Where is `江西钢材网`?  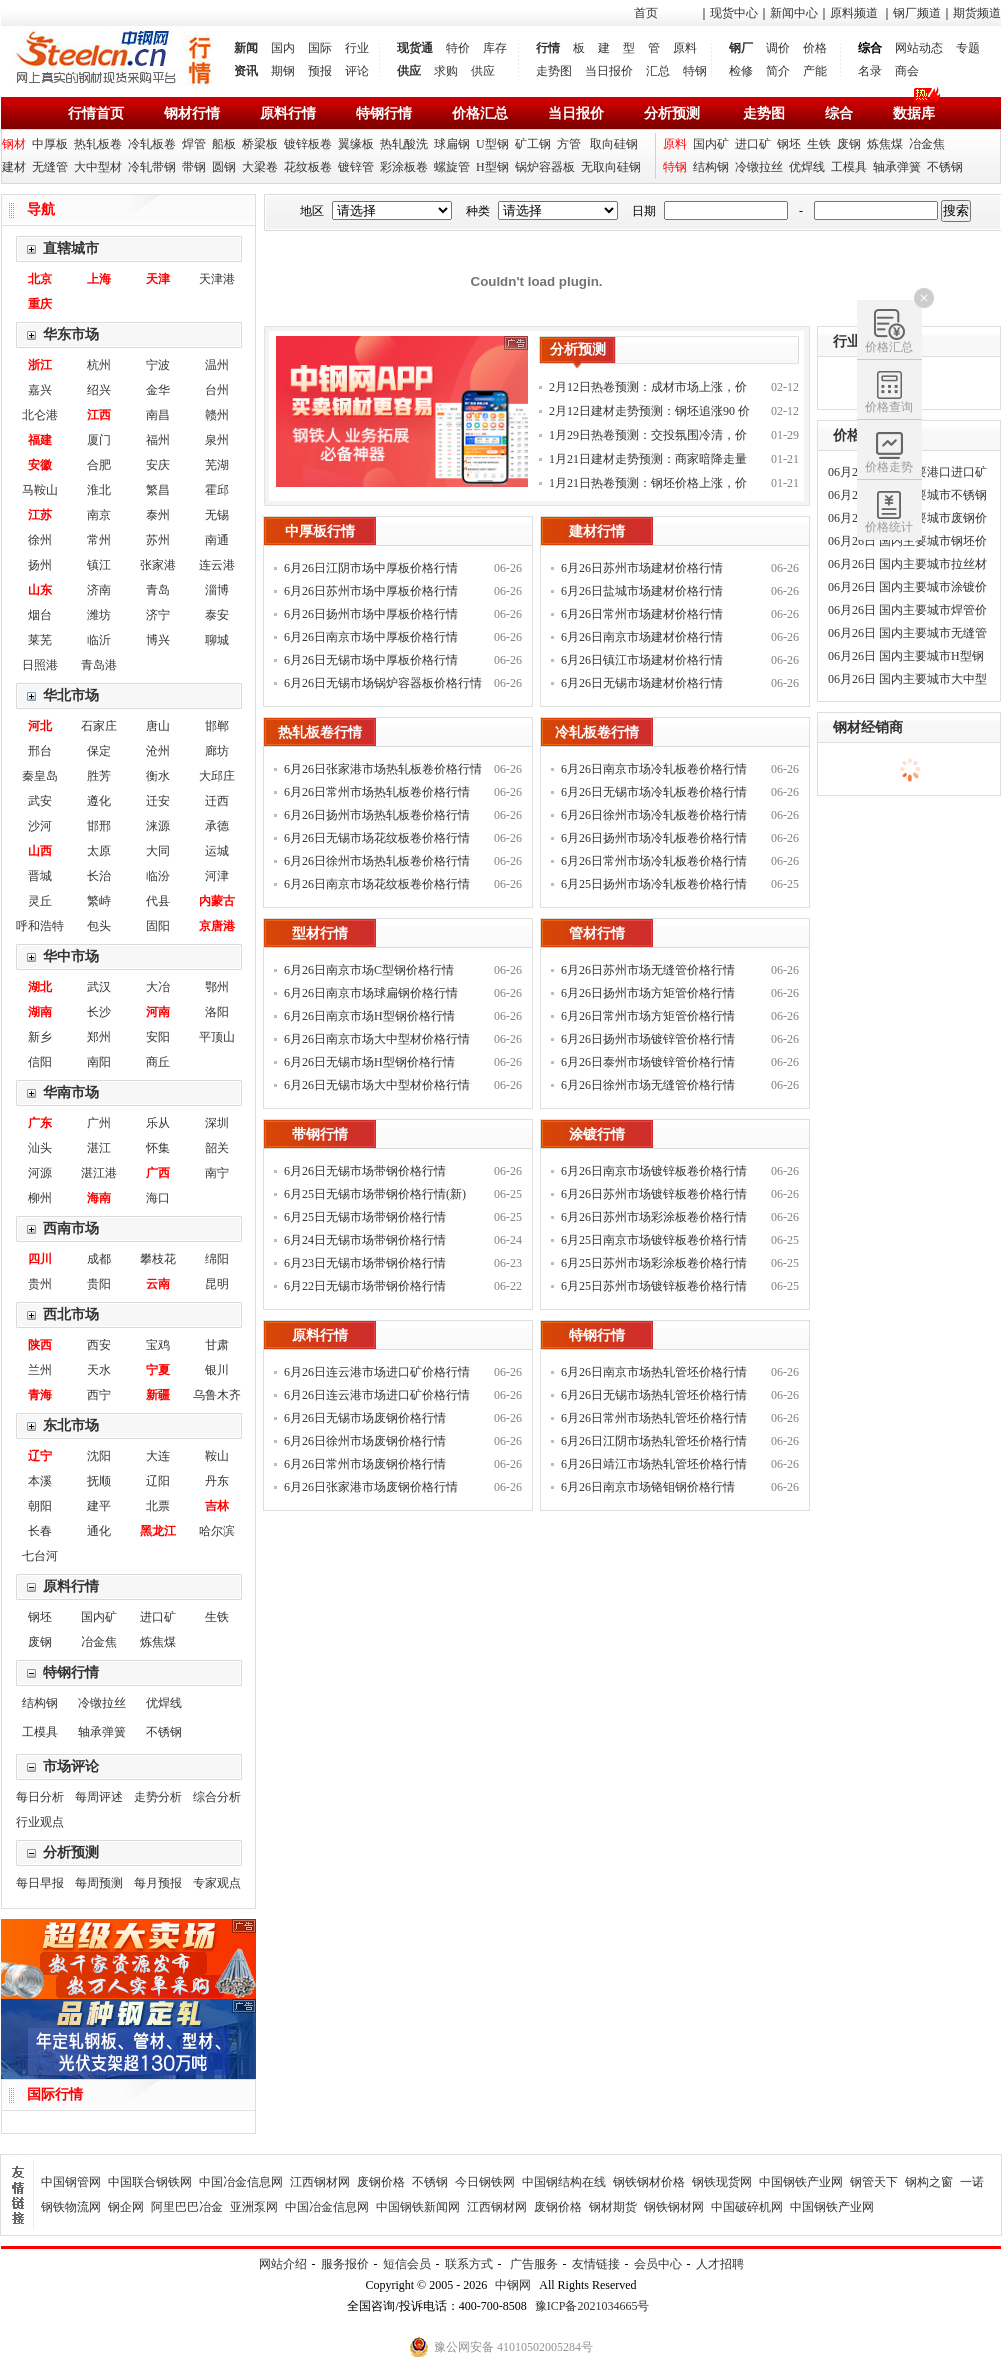
江西钢材网 is located at coordinates (320, 2182).